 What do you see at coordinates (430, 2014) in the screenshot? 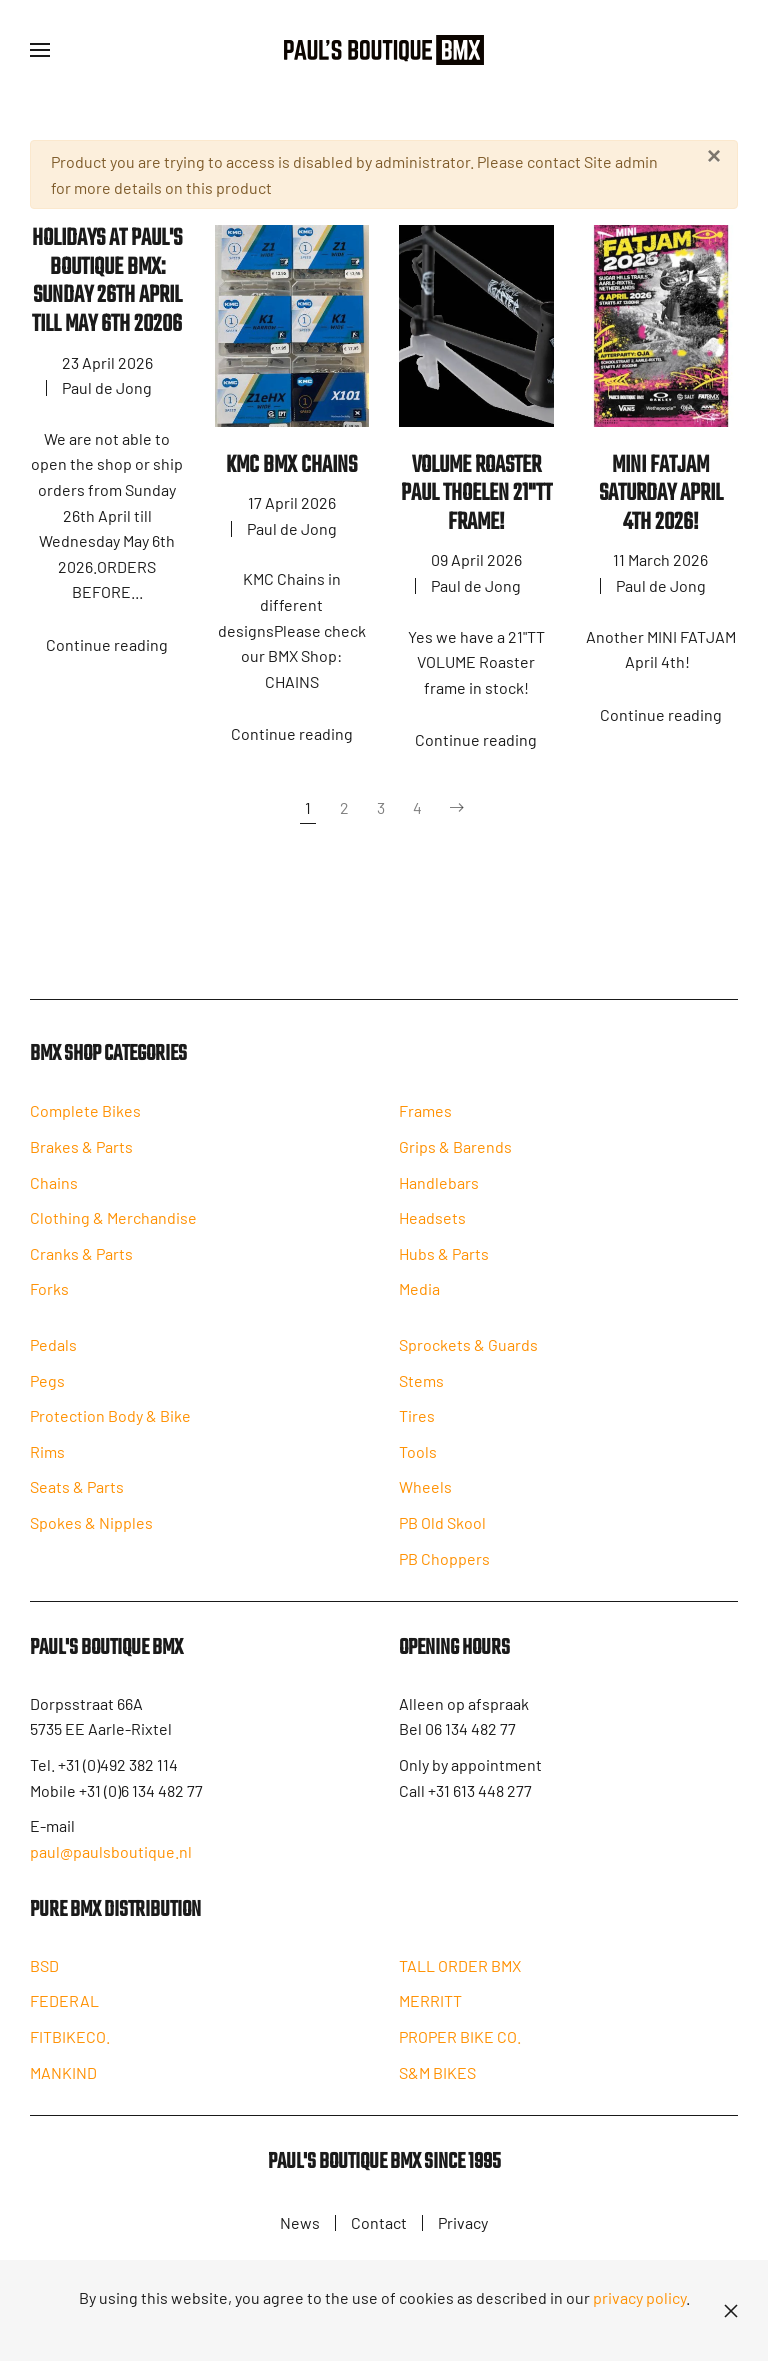
I see `MERRITT` at bounding box center [430, 2014].